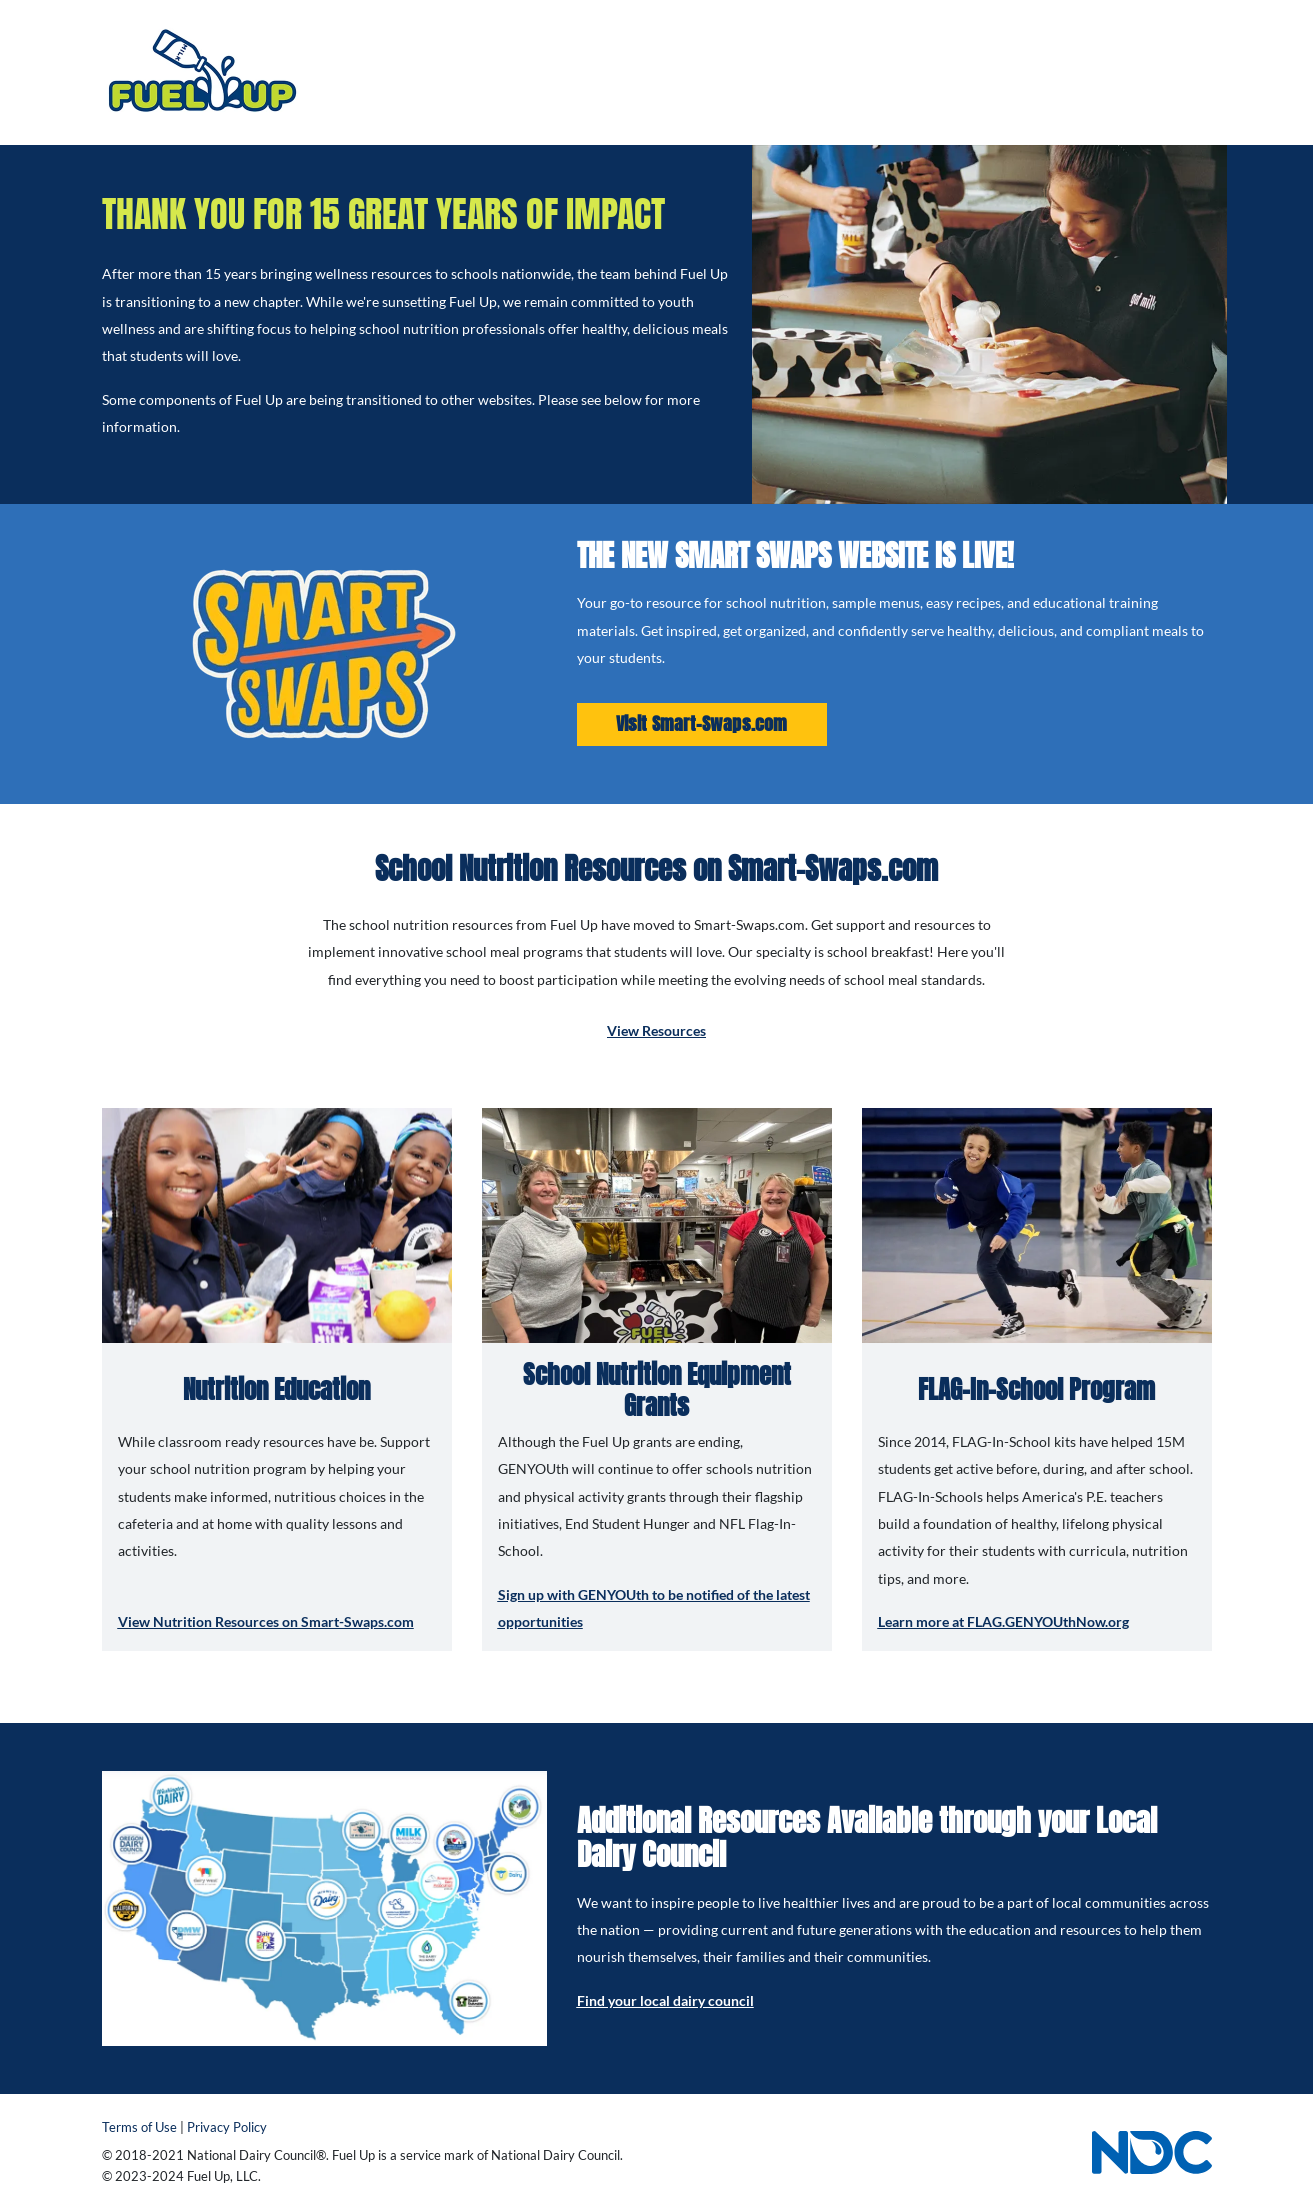 This screenshot has width=1313, height=2211. What do you see at coordinates (139, 2127) in the screenshot?
I see `Terms of Use` at bounding box center [139, 2127].